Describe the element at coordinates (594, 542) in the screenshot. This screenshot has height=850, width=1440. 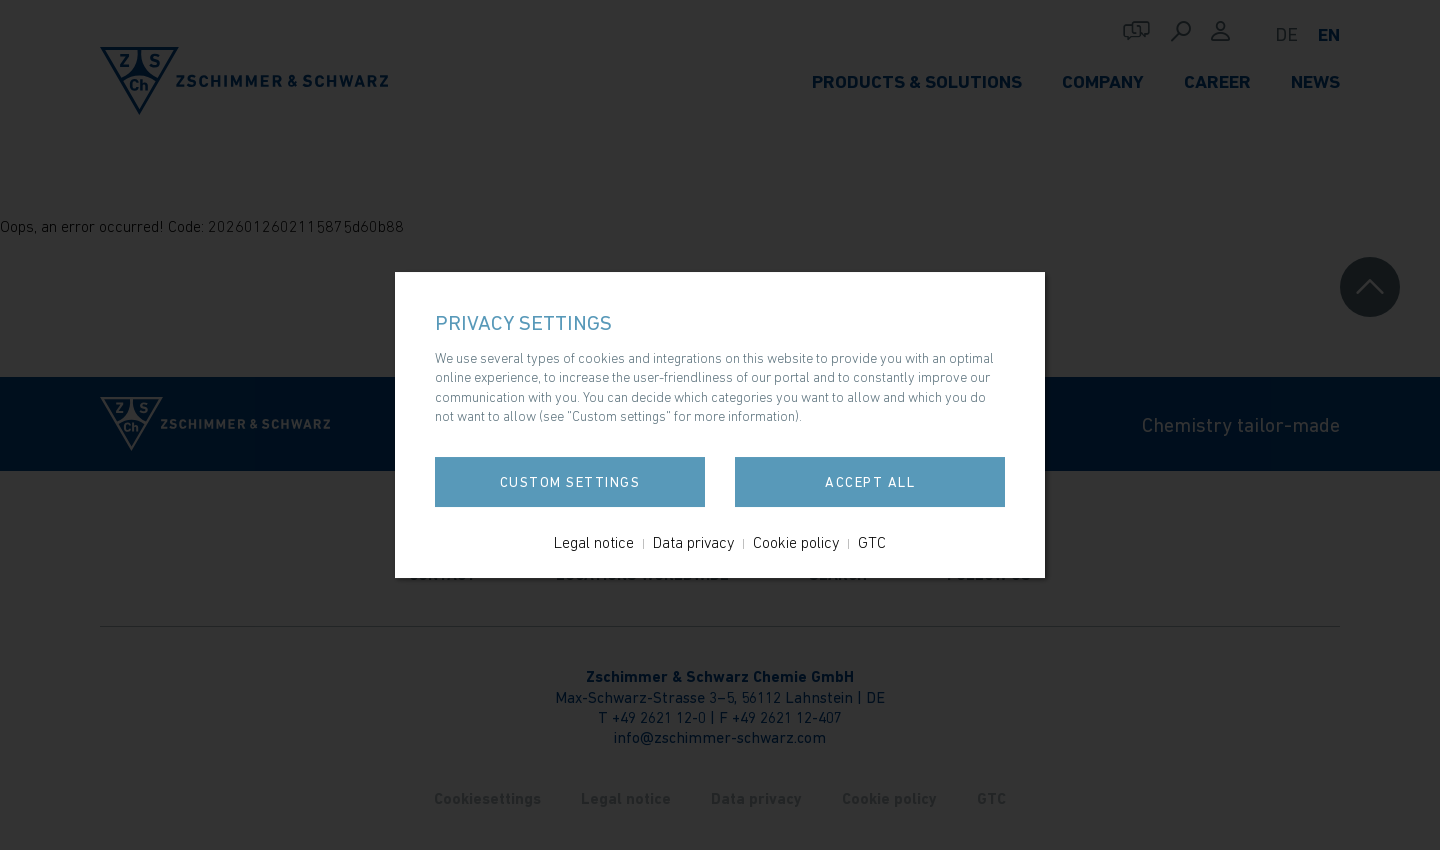
I see `Legal notice` at that location.